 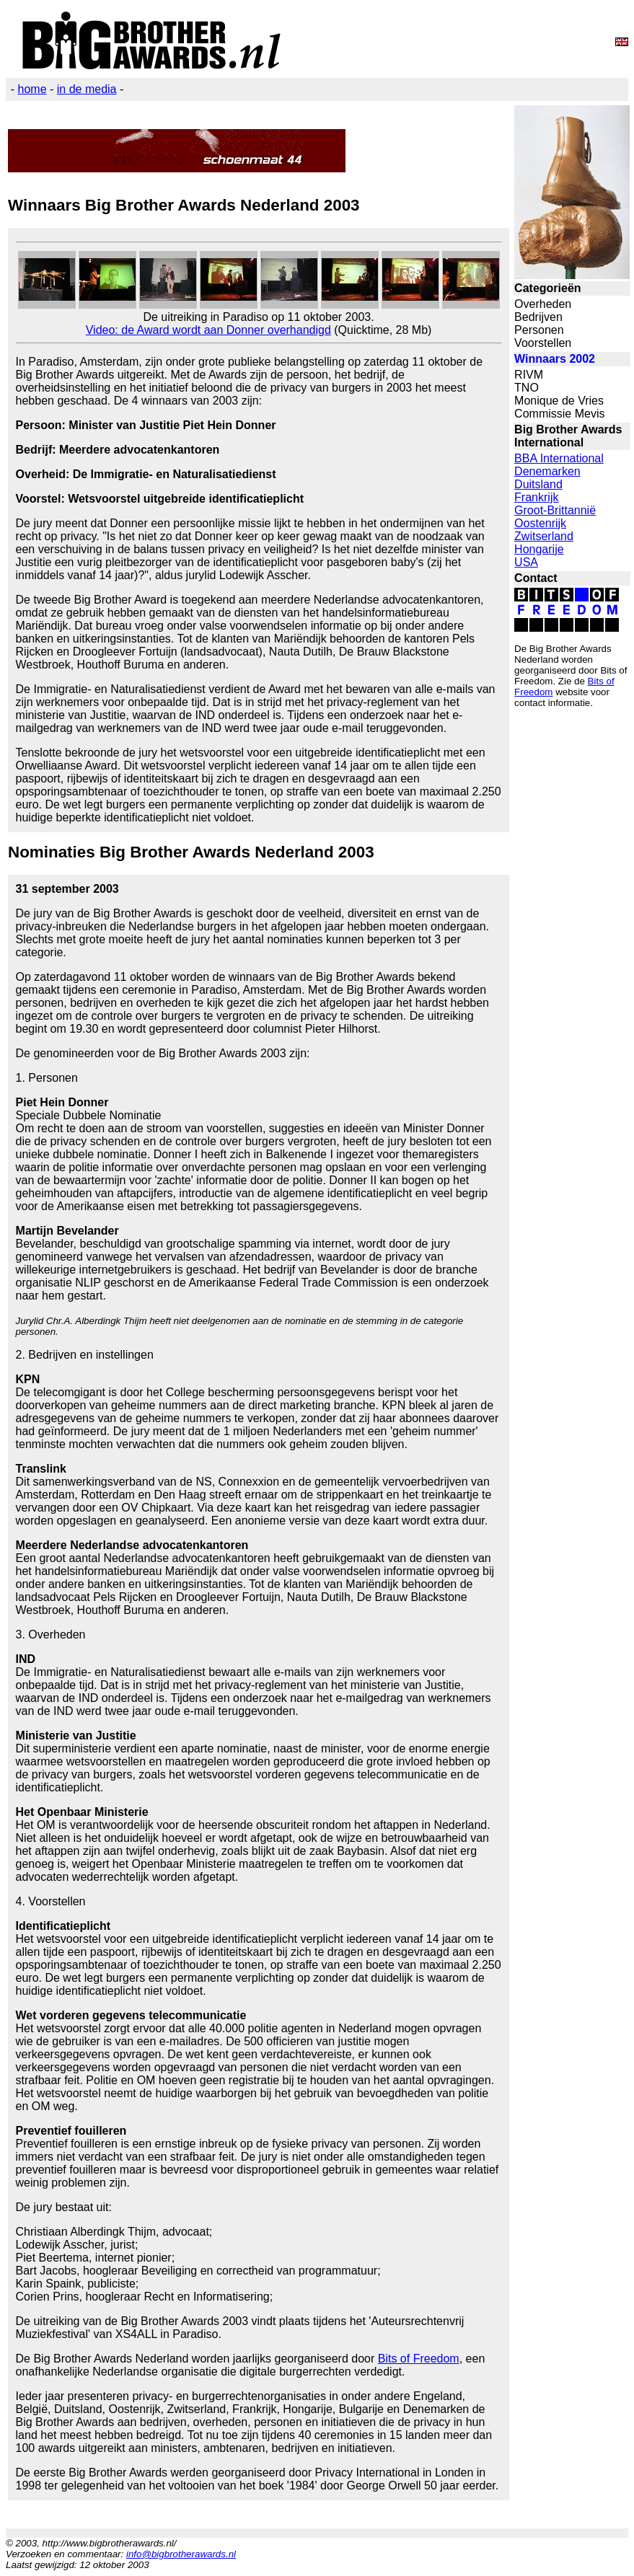 I want to click on Bits of Freedom, so click(x=418, y=2358).